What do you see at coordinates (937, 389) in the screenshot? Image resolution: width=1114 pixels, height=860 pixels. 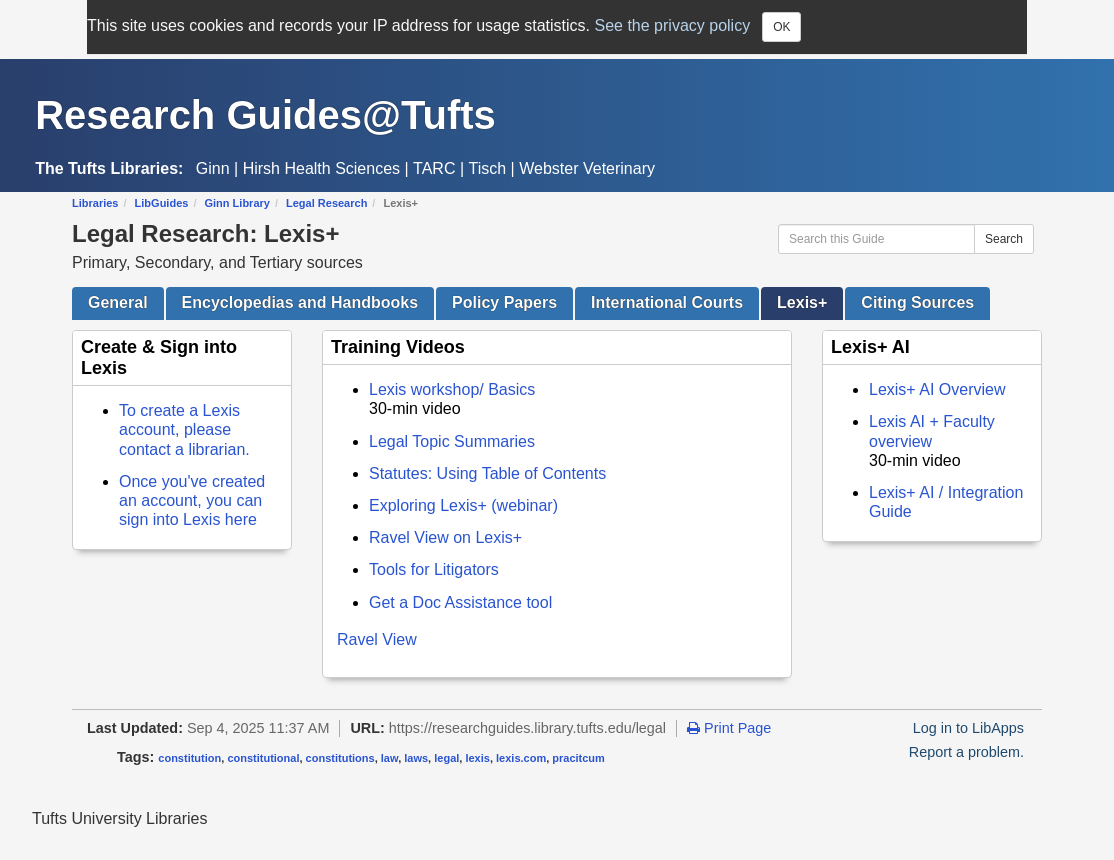 I see `Lexis+ AI Overview` at bounding box center [937, 389].